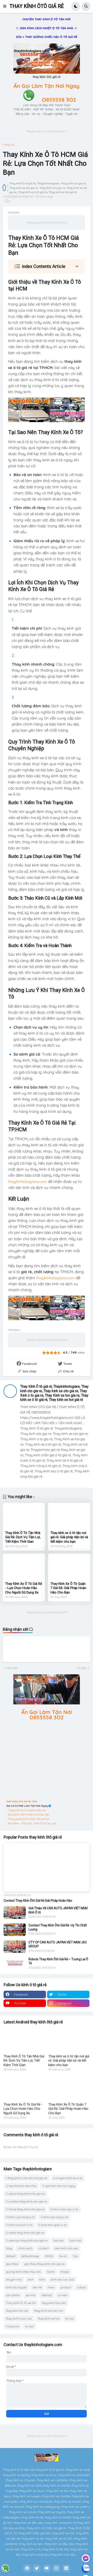 Image resolution: width=93 pixels, height=2576 pixels. What do you see at coordinates (81, 2287) in the screenshot?
I see `robots` at bounding box center [81, 2287].